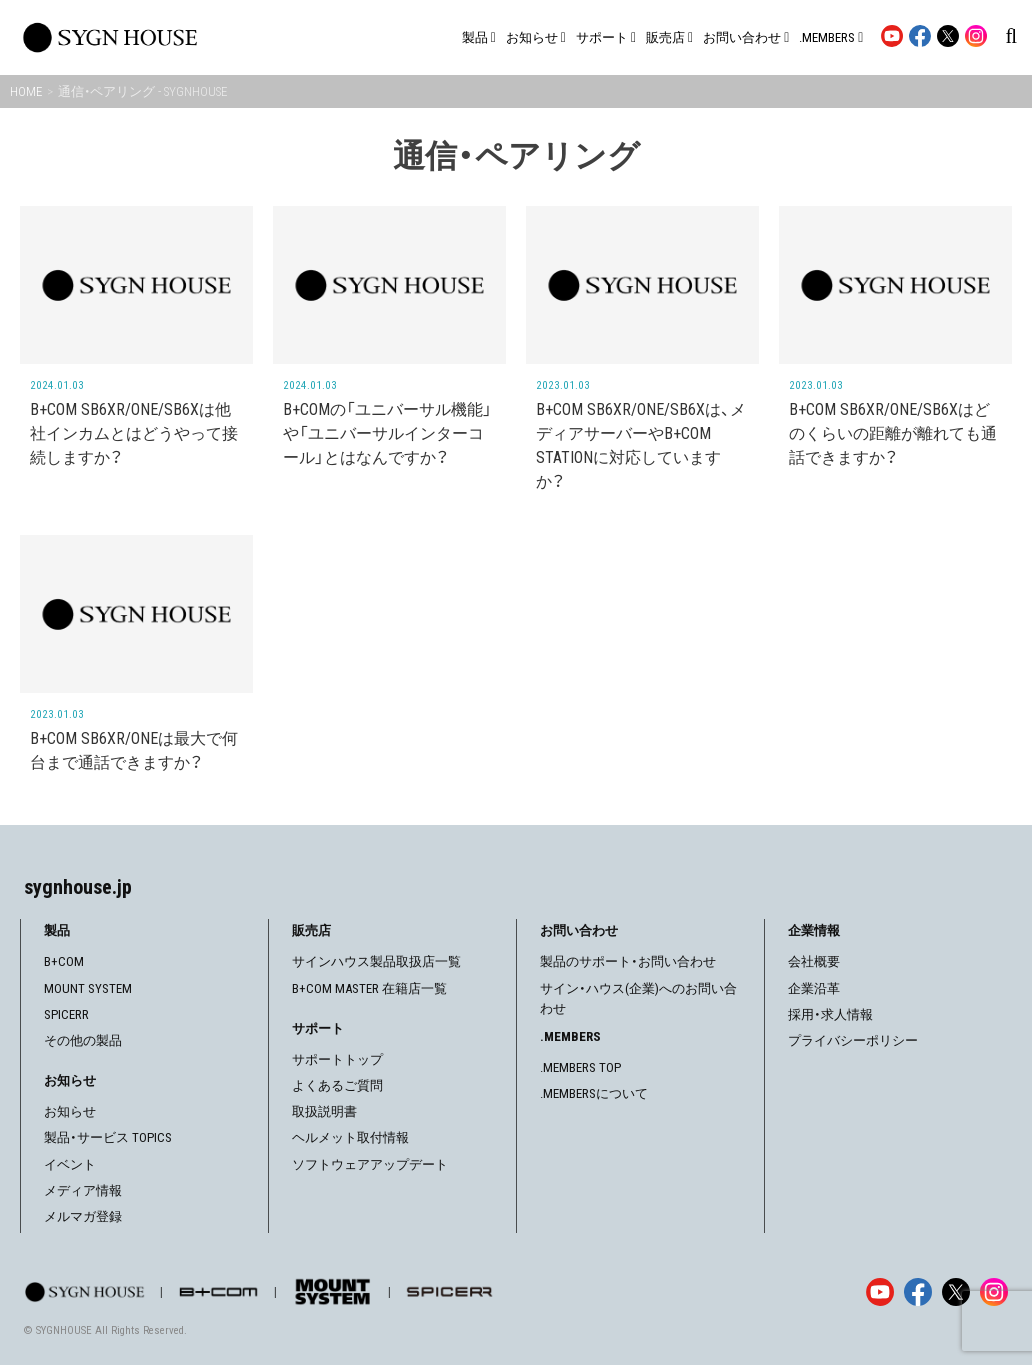  What do you see at coordinates (956, 1292) in the screenshot?
I see `[X]` at bounding box center [956, 1292].